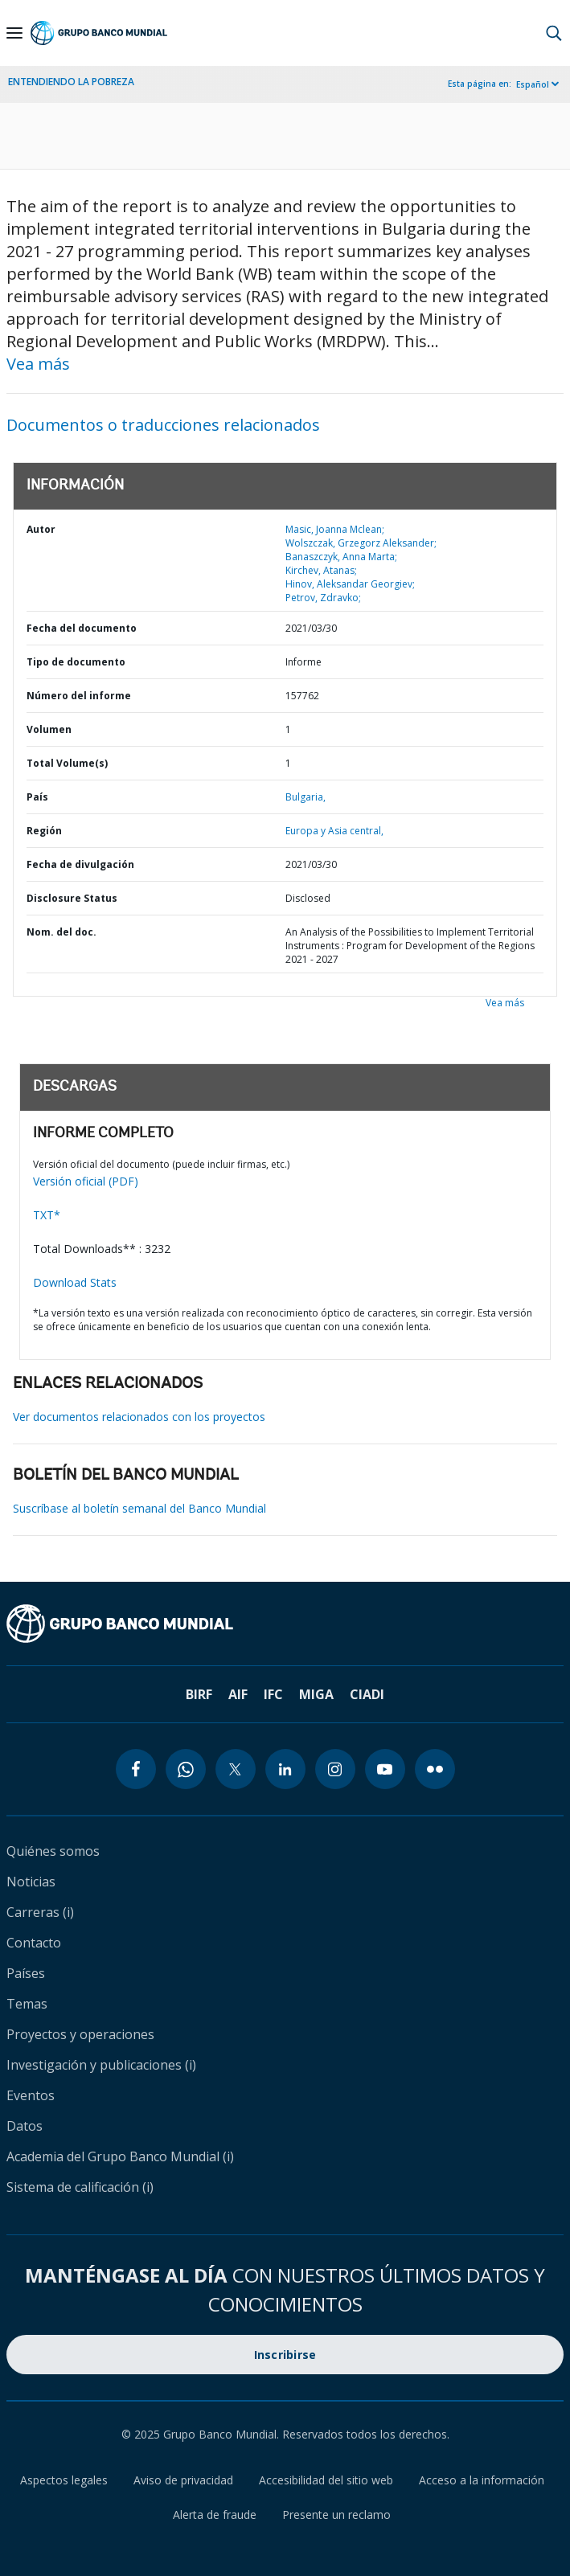 This screenshot has height=2576, width=570. I want to click on CIADI, so click(367, 1694).